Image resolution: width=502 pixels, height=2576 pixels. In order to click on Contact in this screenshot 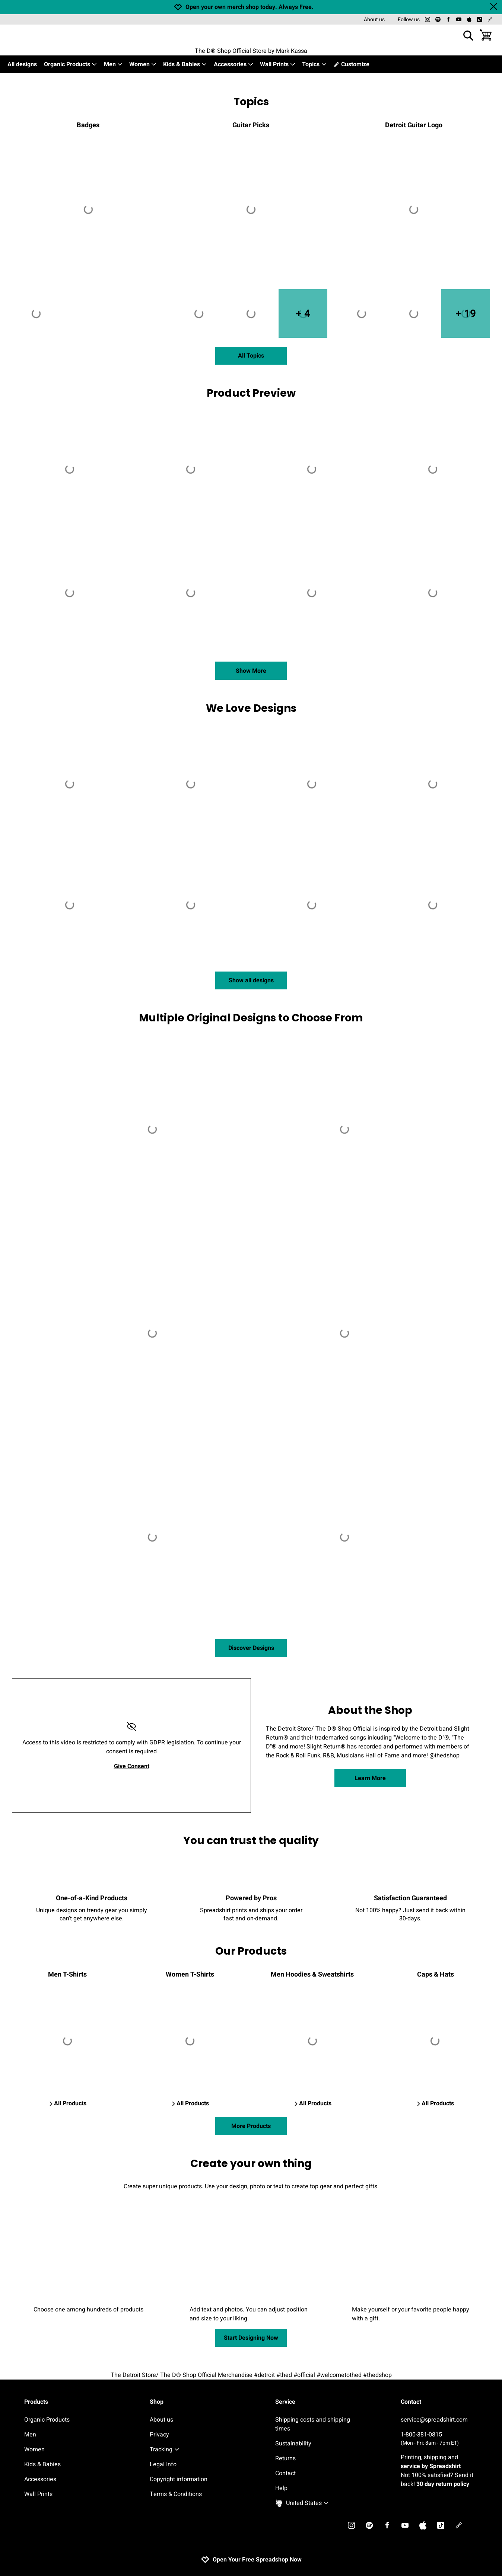, I will do `click(285, 2473)`.